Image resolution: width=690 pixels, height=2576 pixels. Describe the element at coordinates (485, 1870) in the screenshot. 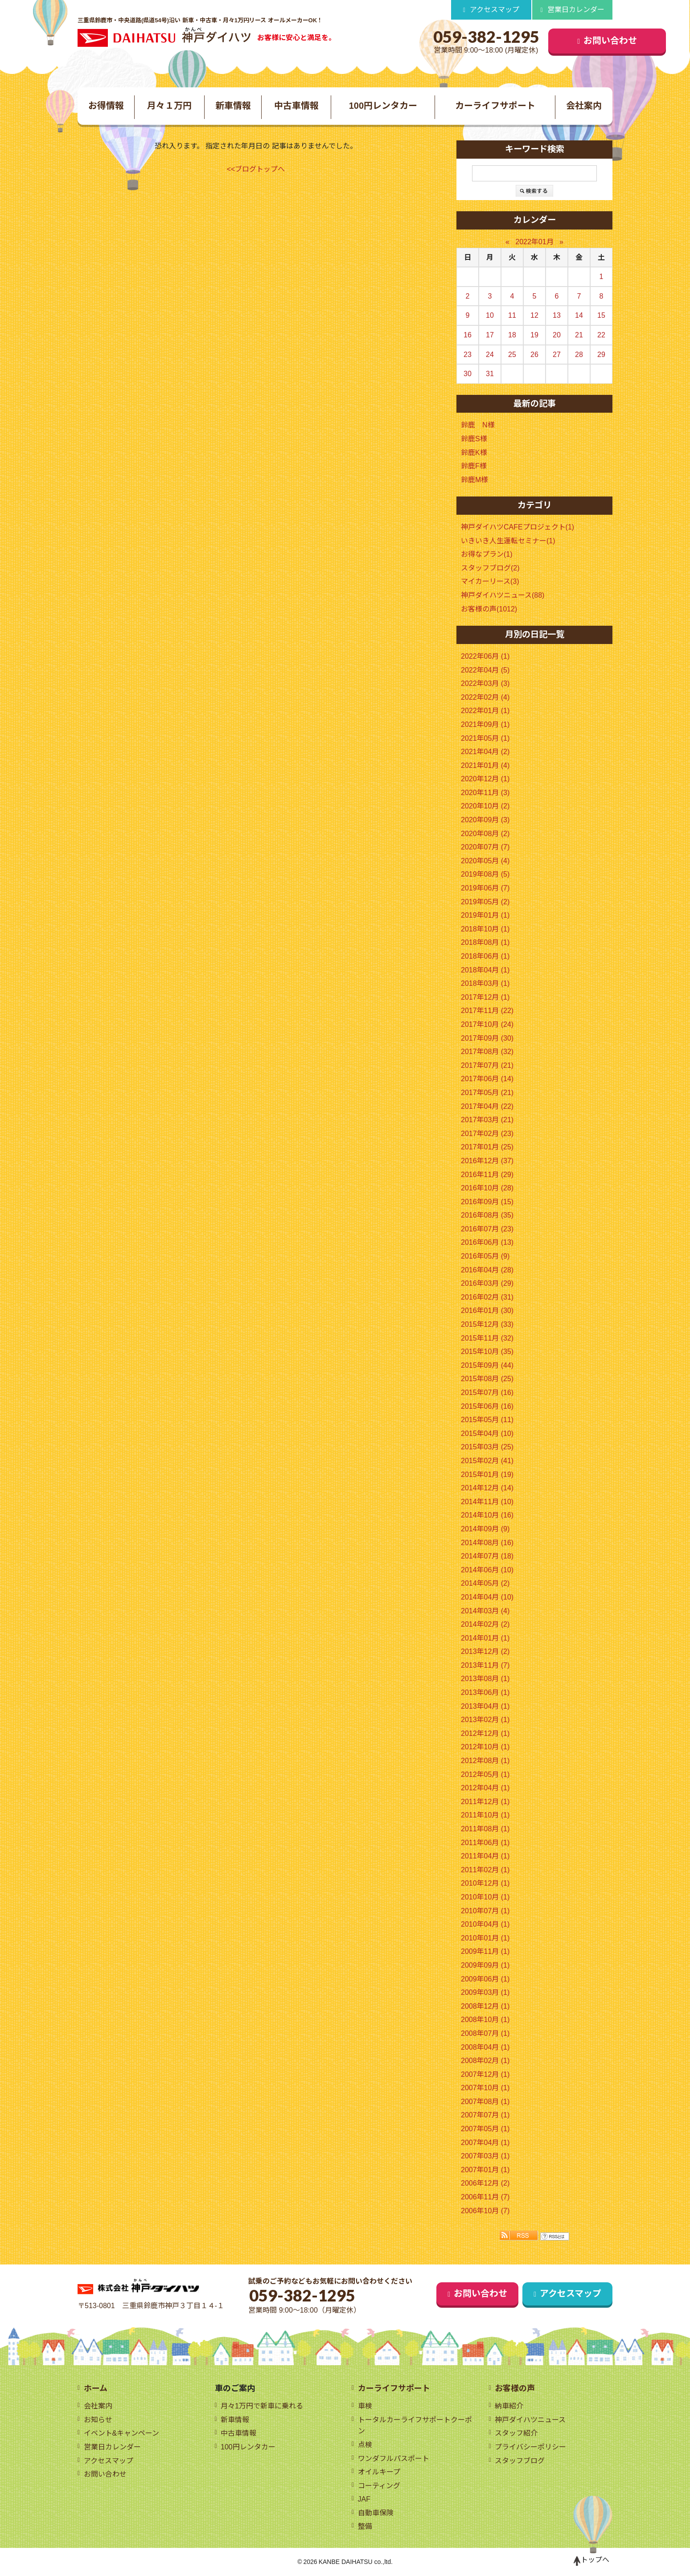

I see `2011年02月 (1)` at that location.